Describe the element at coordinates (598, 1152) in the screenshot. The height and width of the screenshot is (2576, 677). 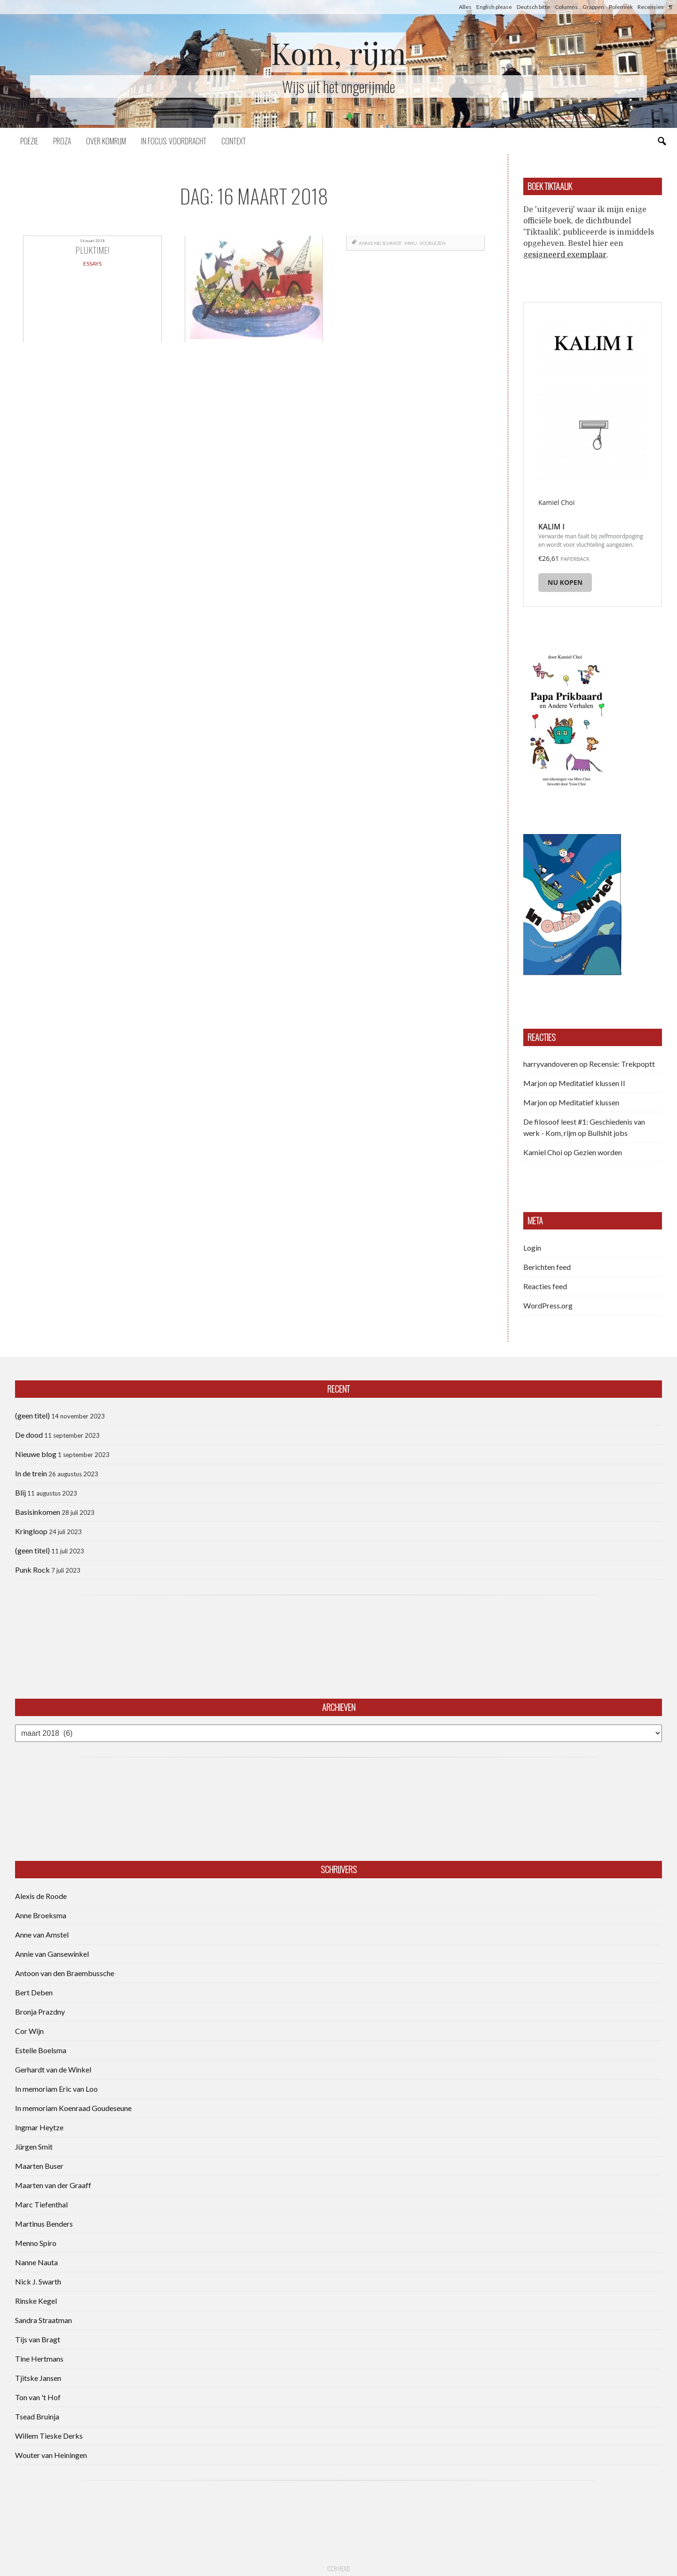
I see `Gezien worden` at that location.